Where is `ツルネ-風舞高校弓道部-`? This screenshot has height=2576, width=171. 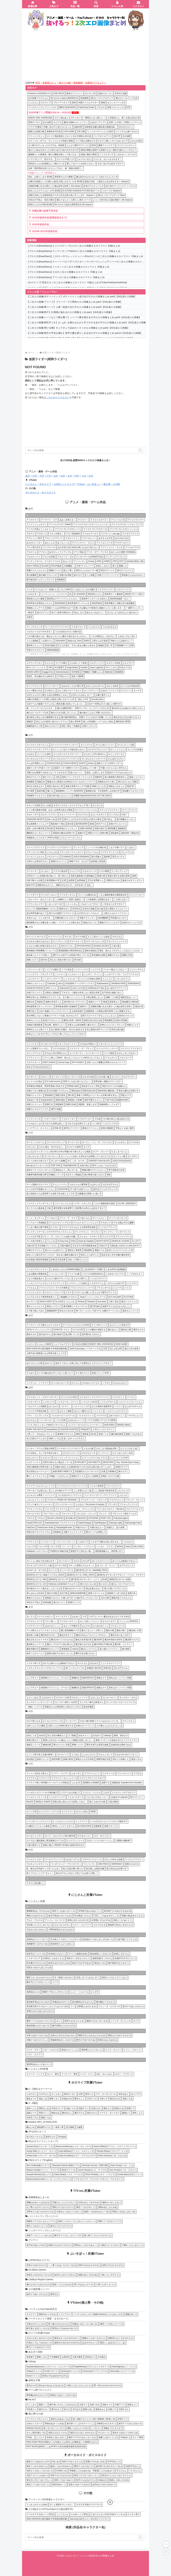
ツルネ-風舞高校弓道部- is located at coordinates (104, 1203).